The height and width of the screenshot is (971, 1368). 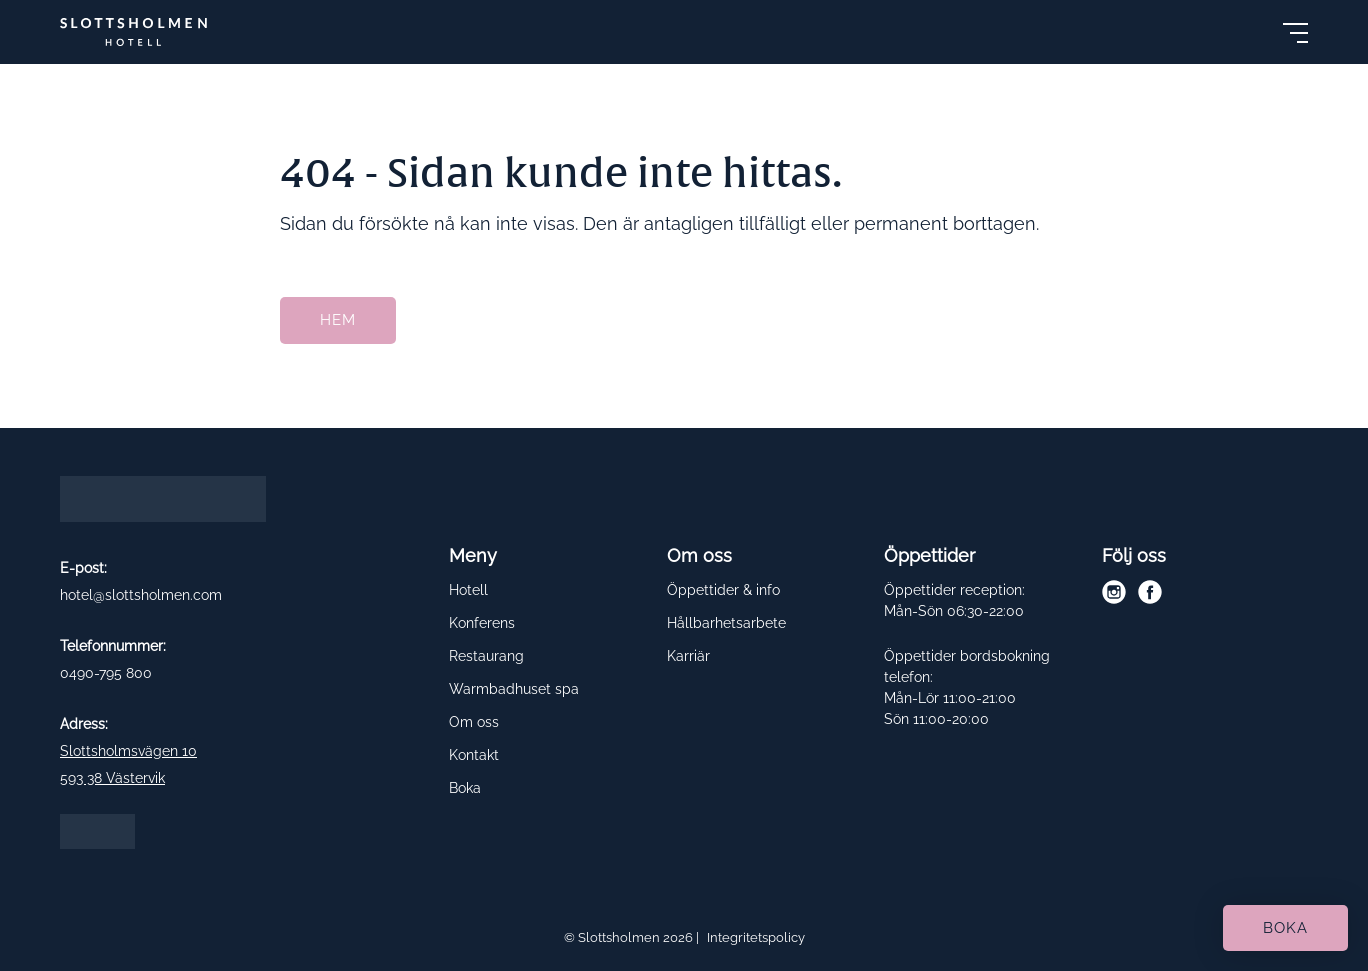 What do you see at coordinates (474, 722) in the screenshot?
I see `Om oss` at bounding box center [474, 722].